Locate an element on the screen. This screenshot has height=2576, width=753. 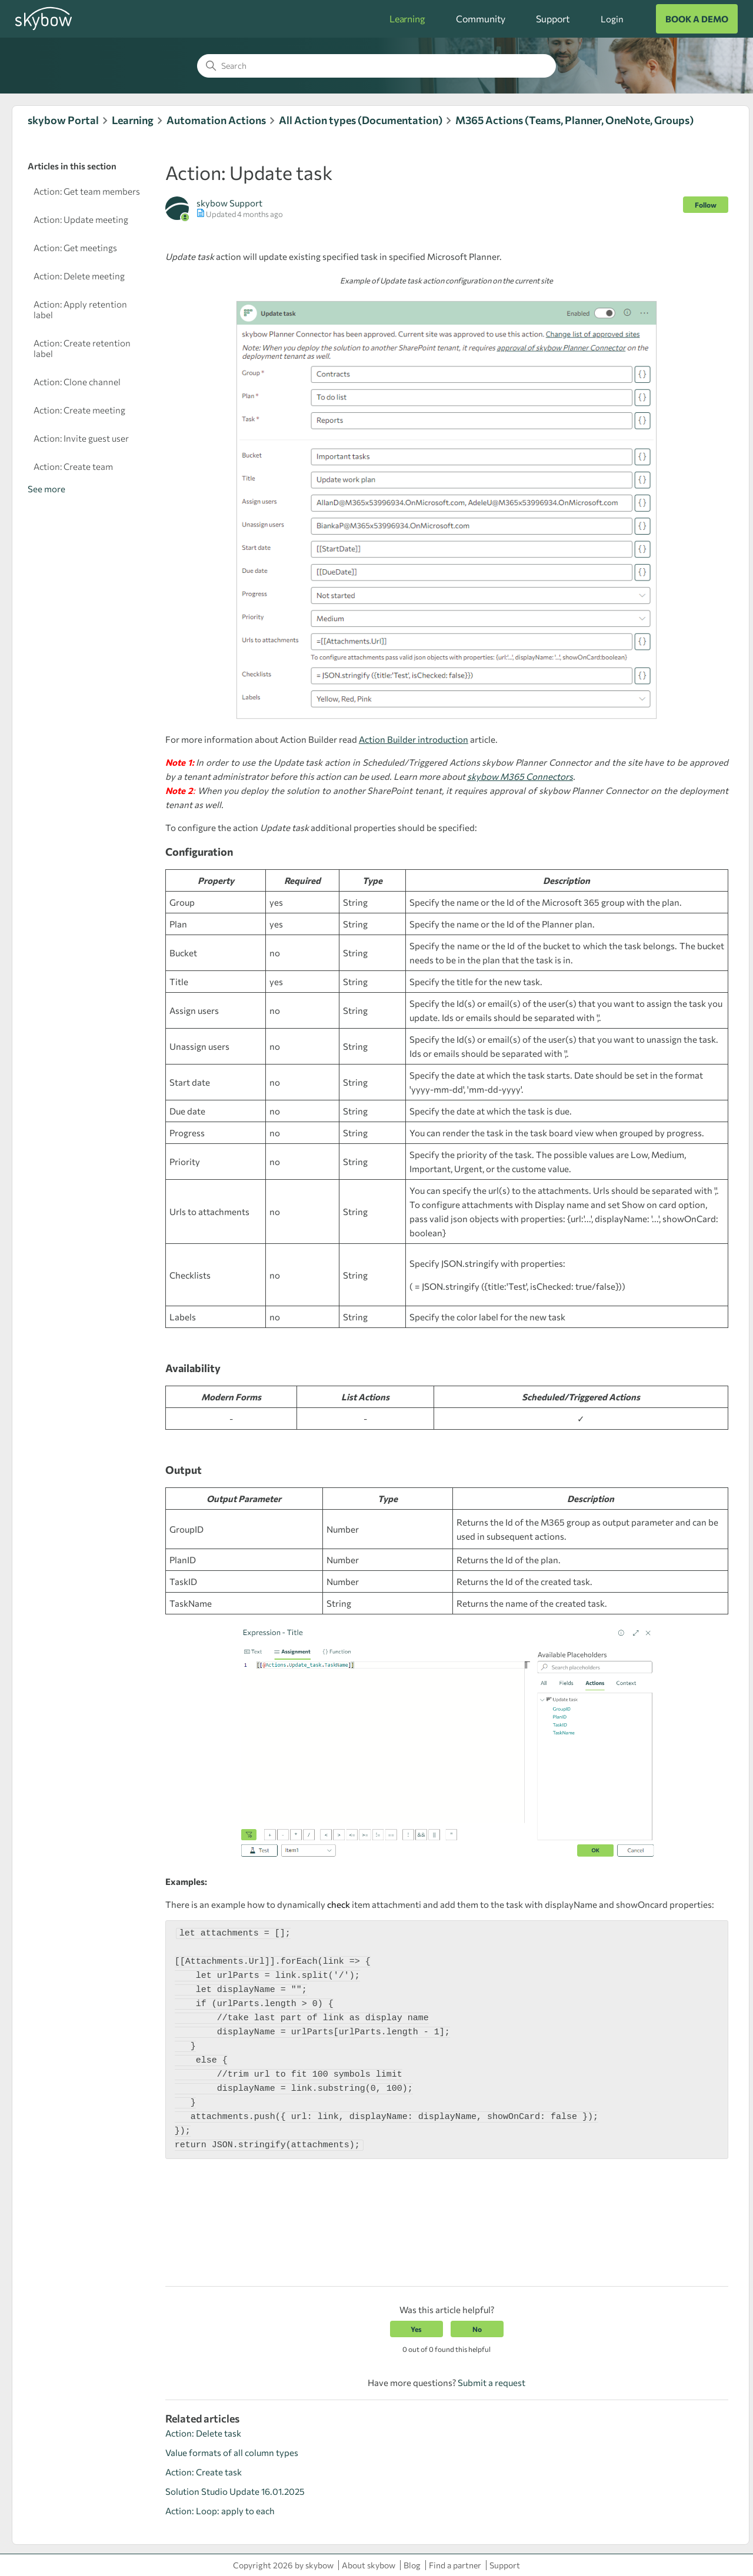
Action: Get team members is located at coordinates (87, 191).